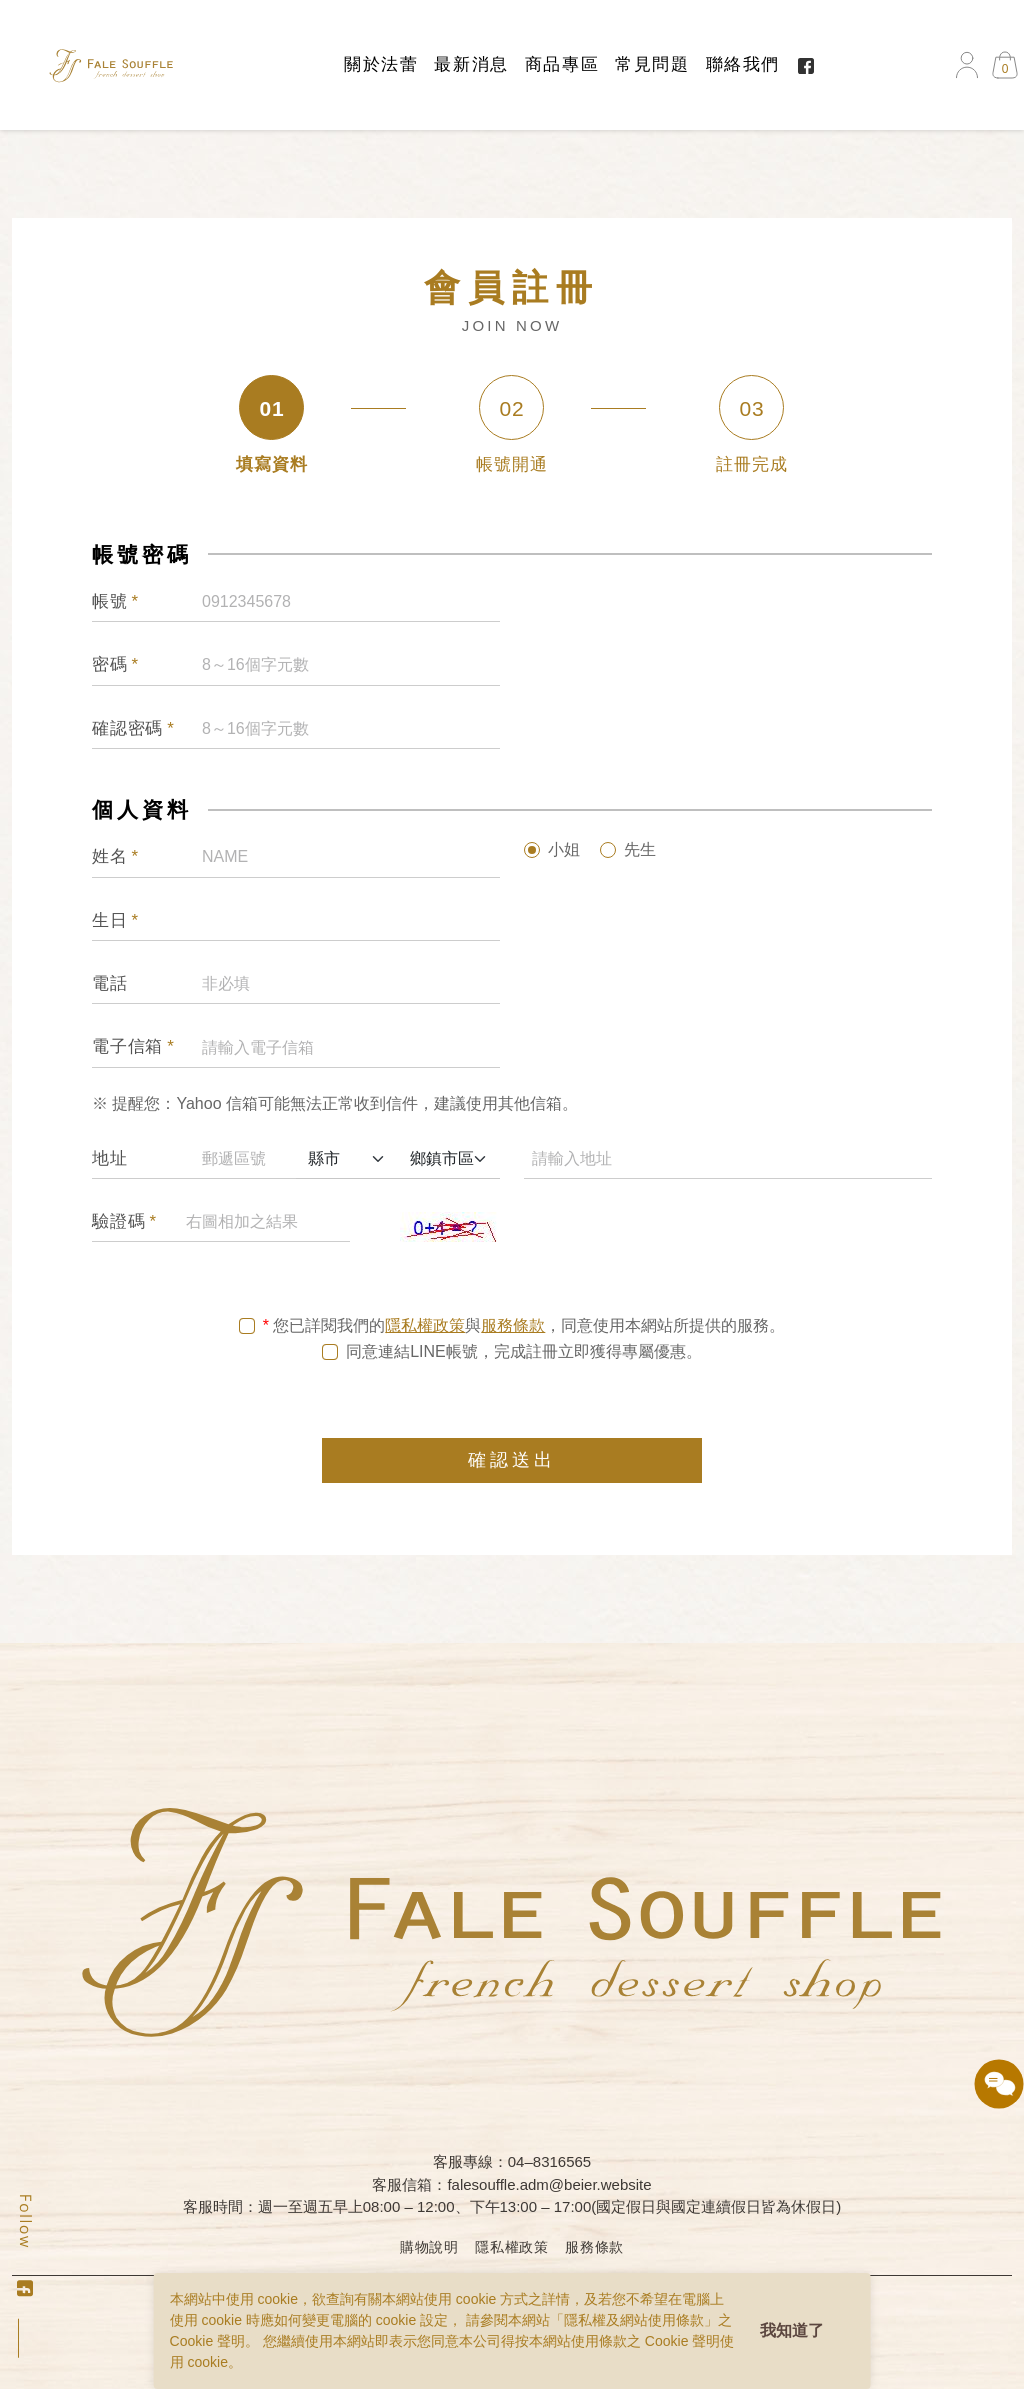 Image resolution: width=1024 pixels, height=2389 pixels. Describe the element at coordinates (110, 986) in the screenshot. I see `電話` at that location.